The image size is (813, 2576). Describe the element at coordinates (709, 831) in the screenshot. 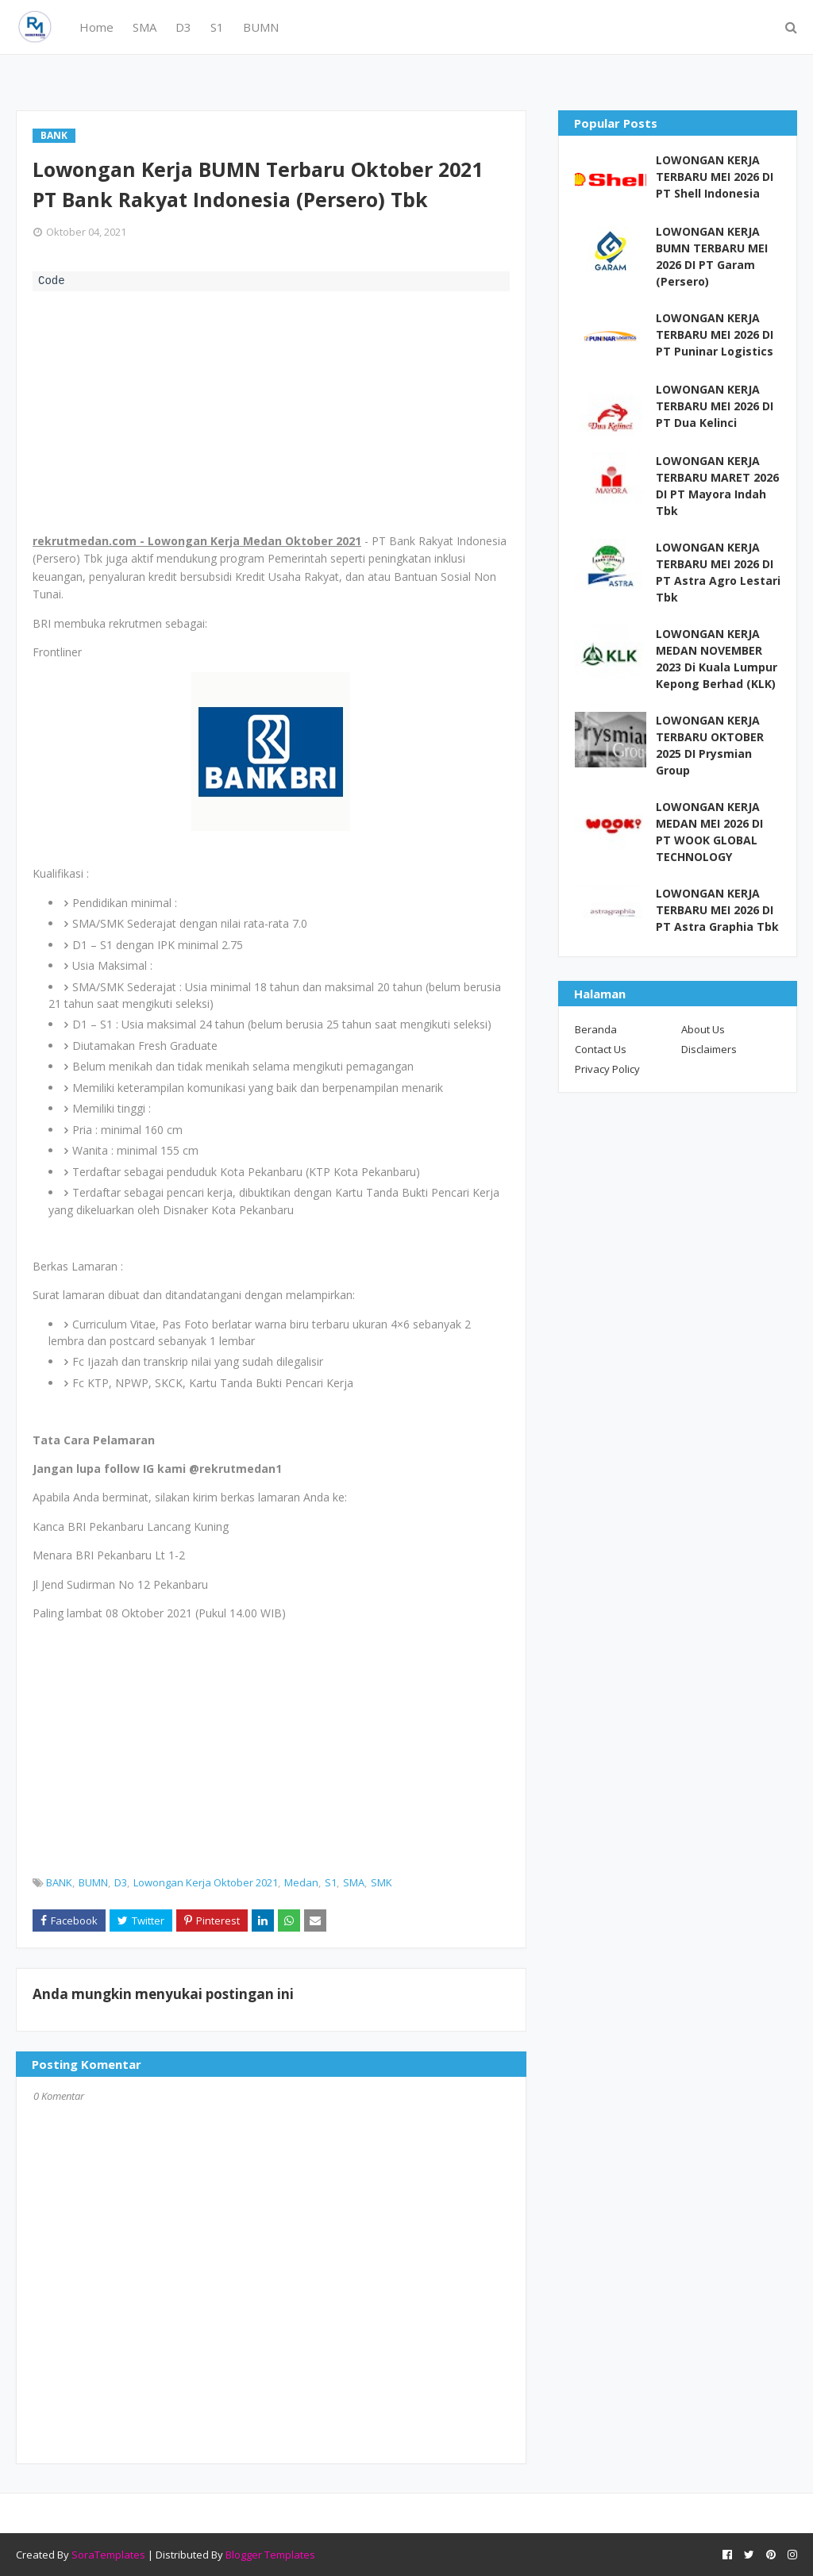

I see `LOWONGAN KERJA MEDAN MEI 2026 DI PT WOOK GLOBAL TECHNOLOGY` at that location.